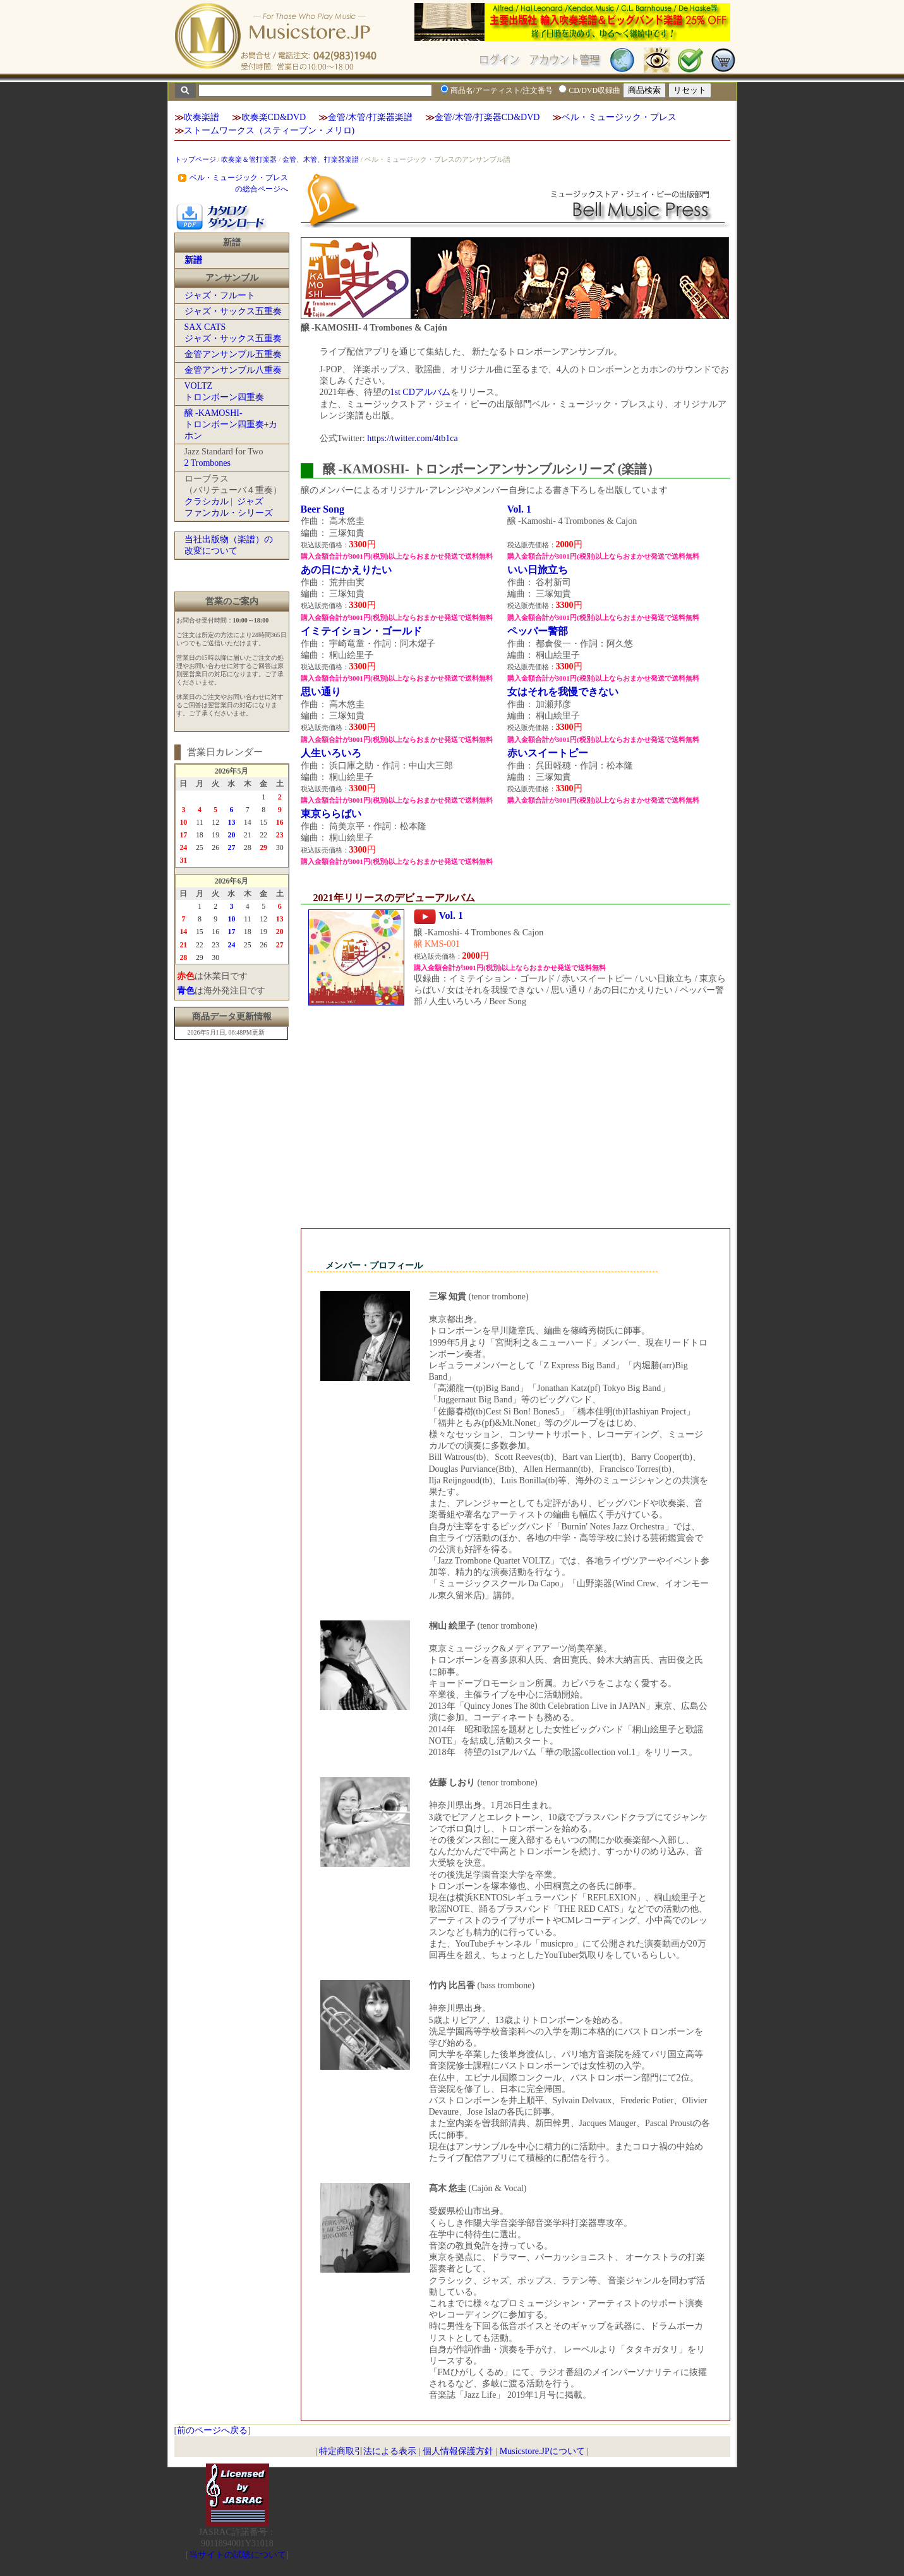 The height and width of the screenshot is (2576, 904). What do you see at coordinates (273, 117) in the screenshot?
I see `吹奏楽CD&DVD` at bounding box center [273, 117].